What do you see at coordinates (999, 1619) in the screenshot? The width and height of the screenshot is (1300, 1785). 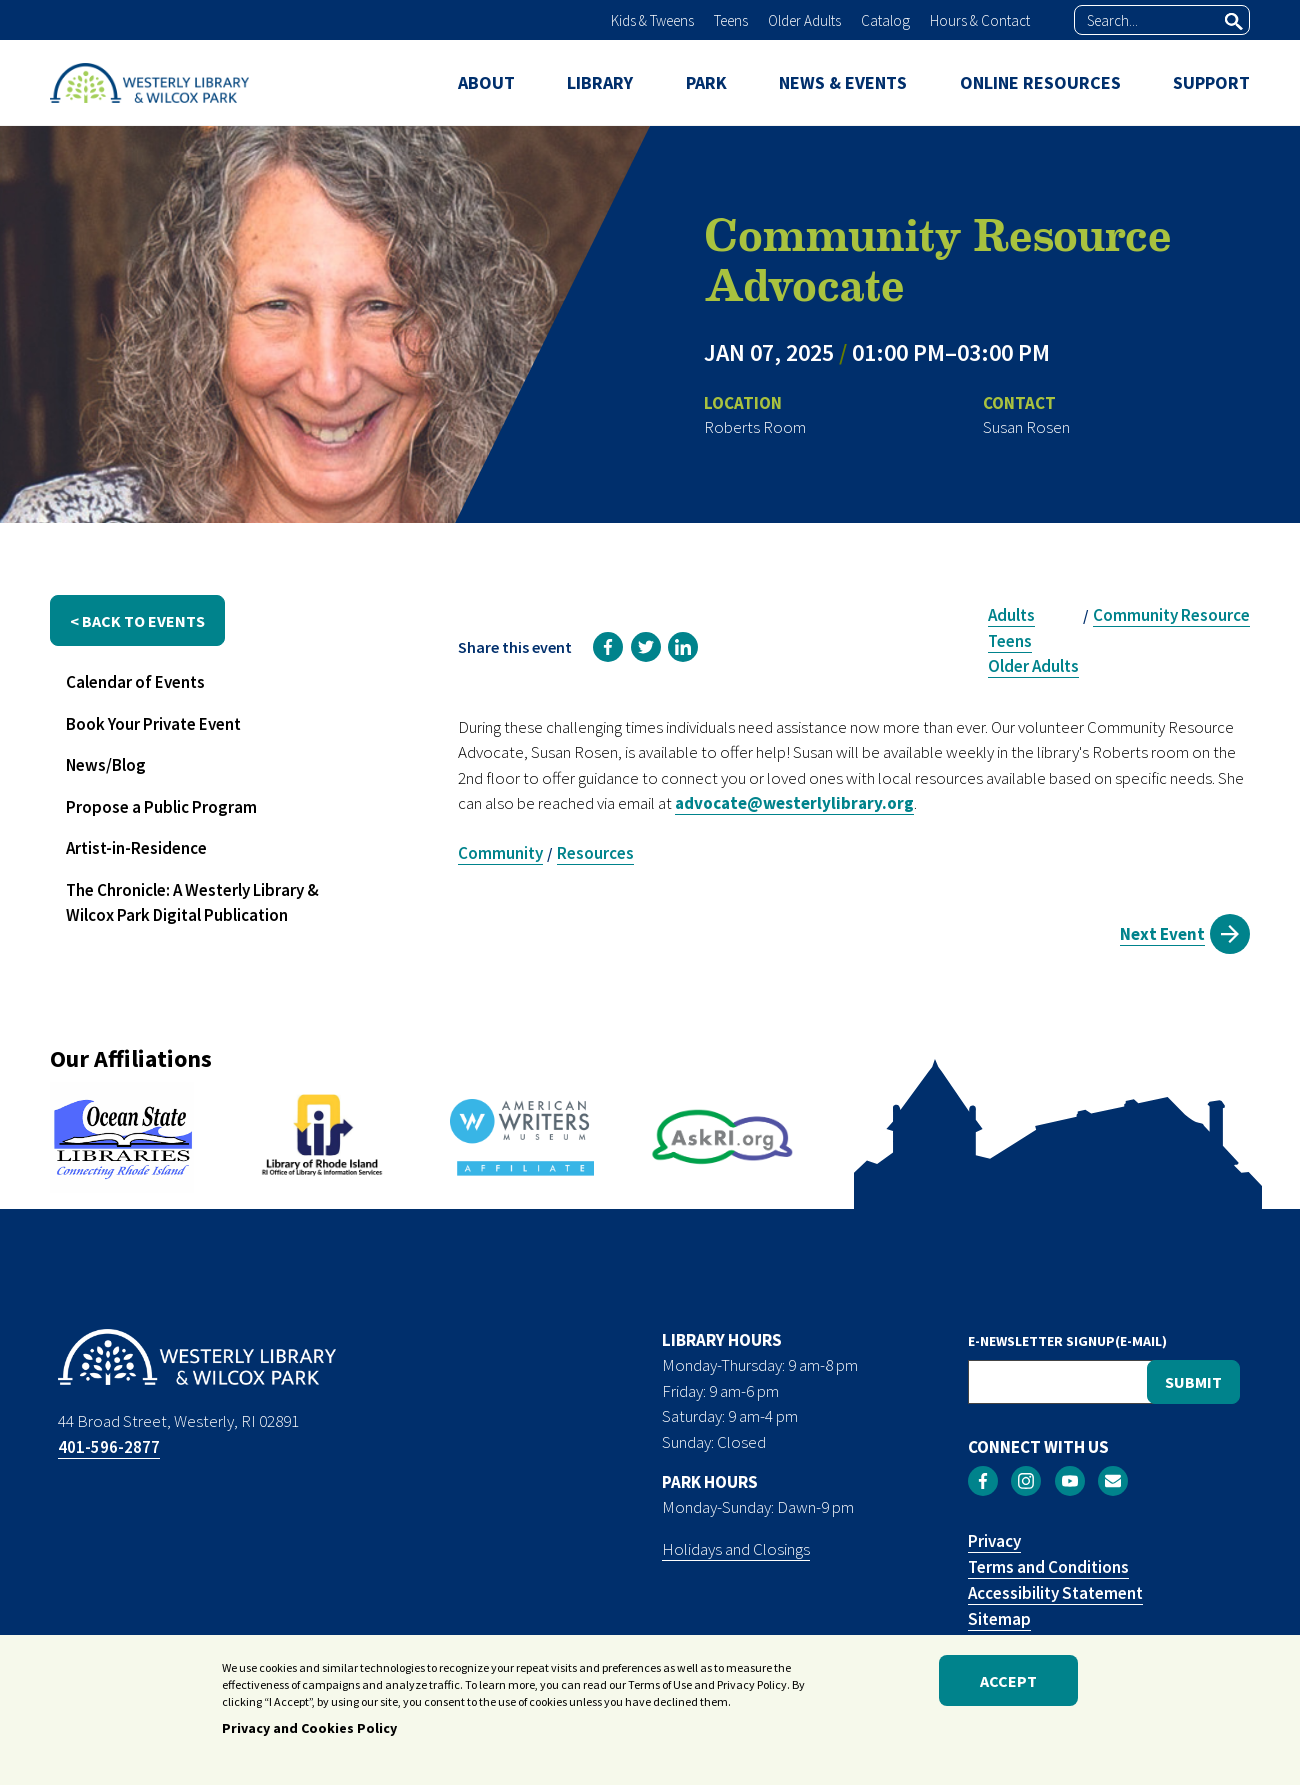 I see `Sitemap` at bounding box center [999, 1619].